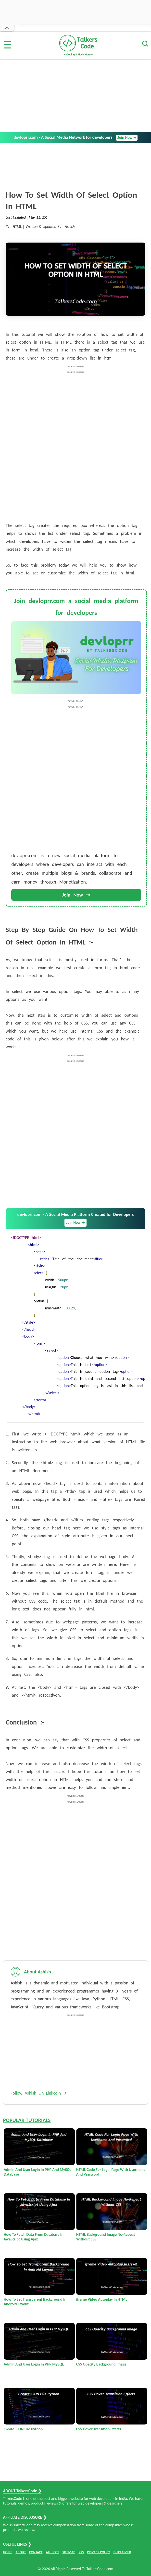 This screenshot has height=2576, width=151. Describe the element at coordinates (52, 2552) in the screenshot. I see `ALL POST` at that location.